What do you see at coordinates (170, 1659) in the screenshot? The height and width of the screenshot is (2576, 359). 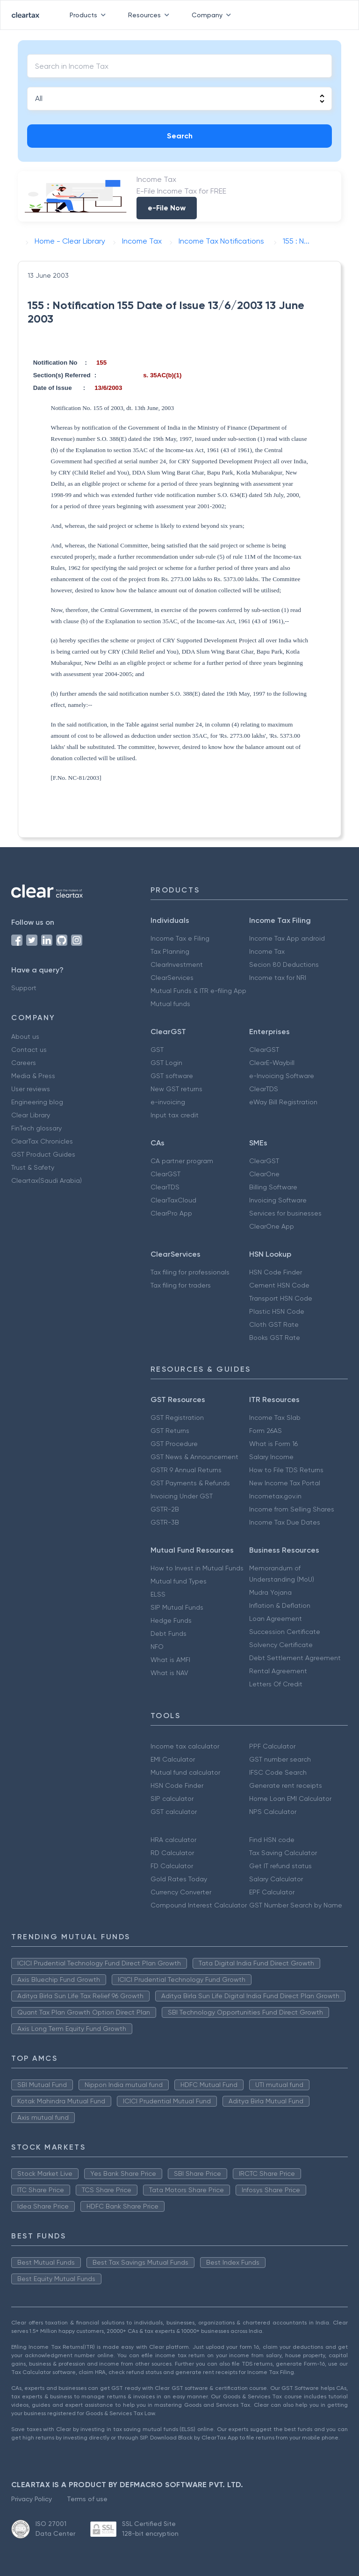 I see `What is AMFI` at bounding box center [170, 1659].